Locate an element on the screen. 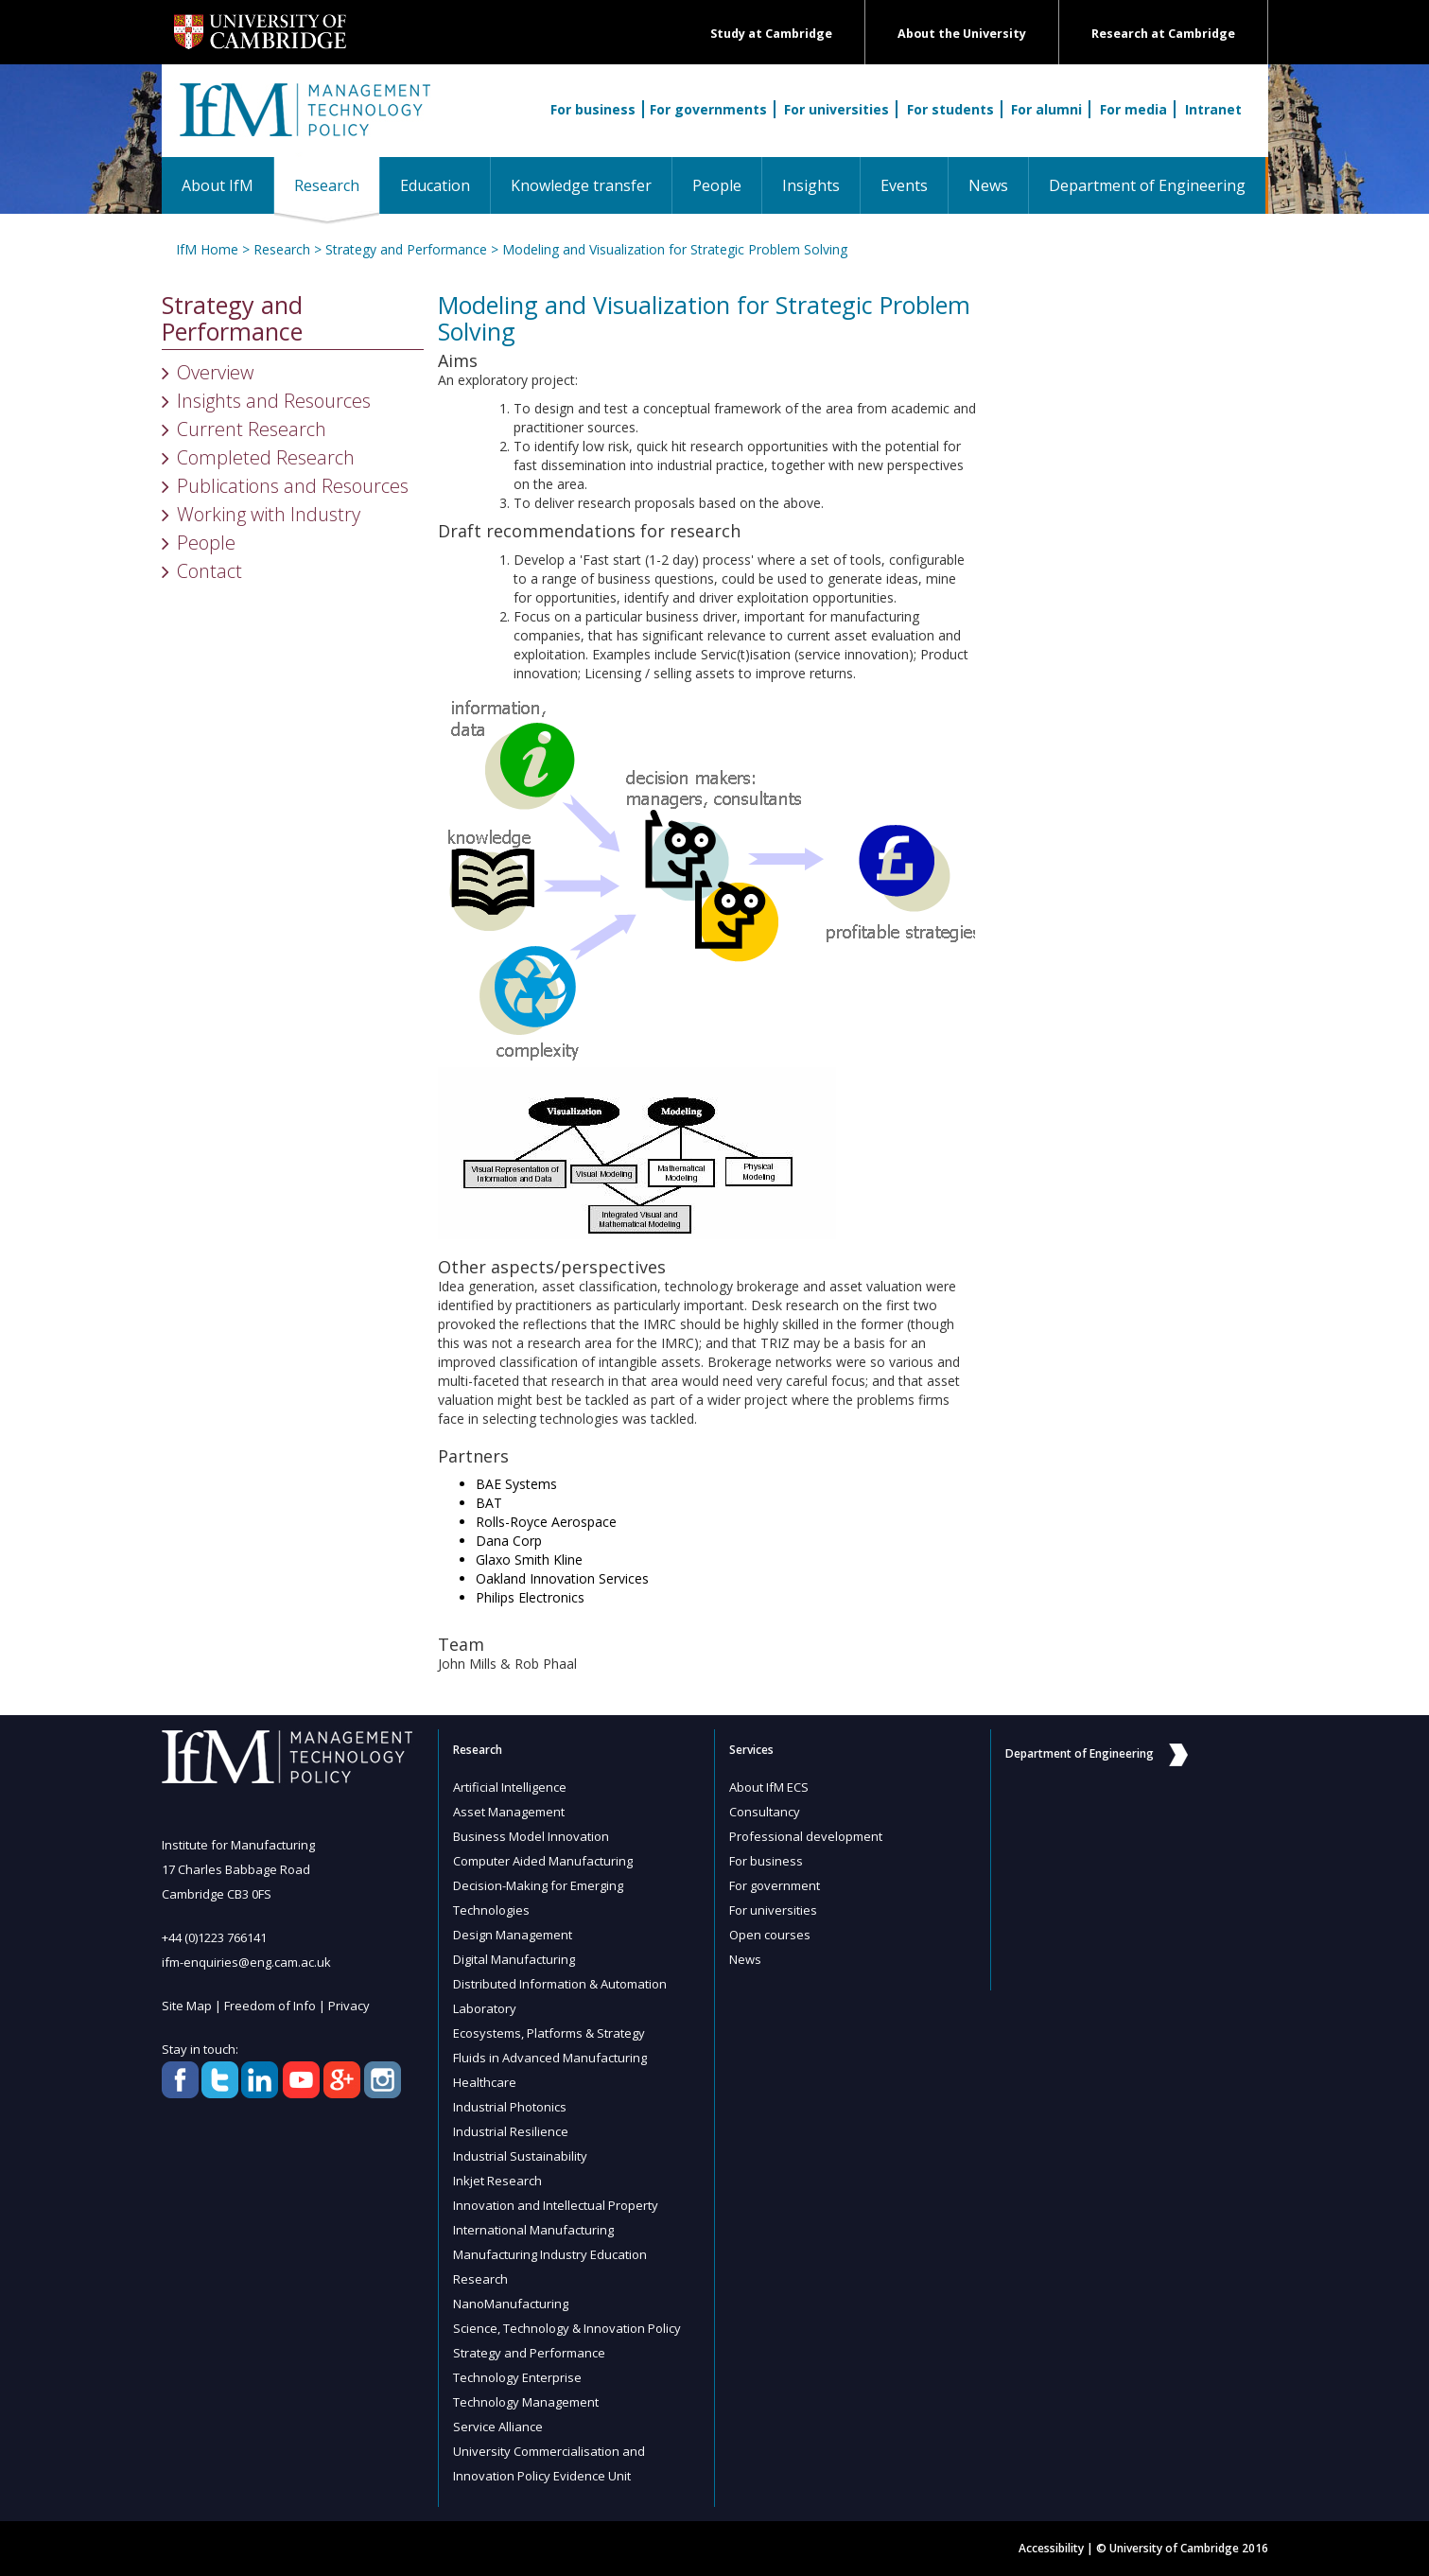 The width and height of the screenshot is (1429, 2576). Education is located at coordinates (435, 185).